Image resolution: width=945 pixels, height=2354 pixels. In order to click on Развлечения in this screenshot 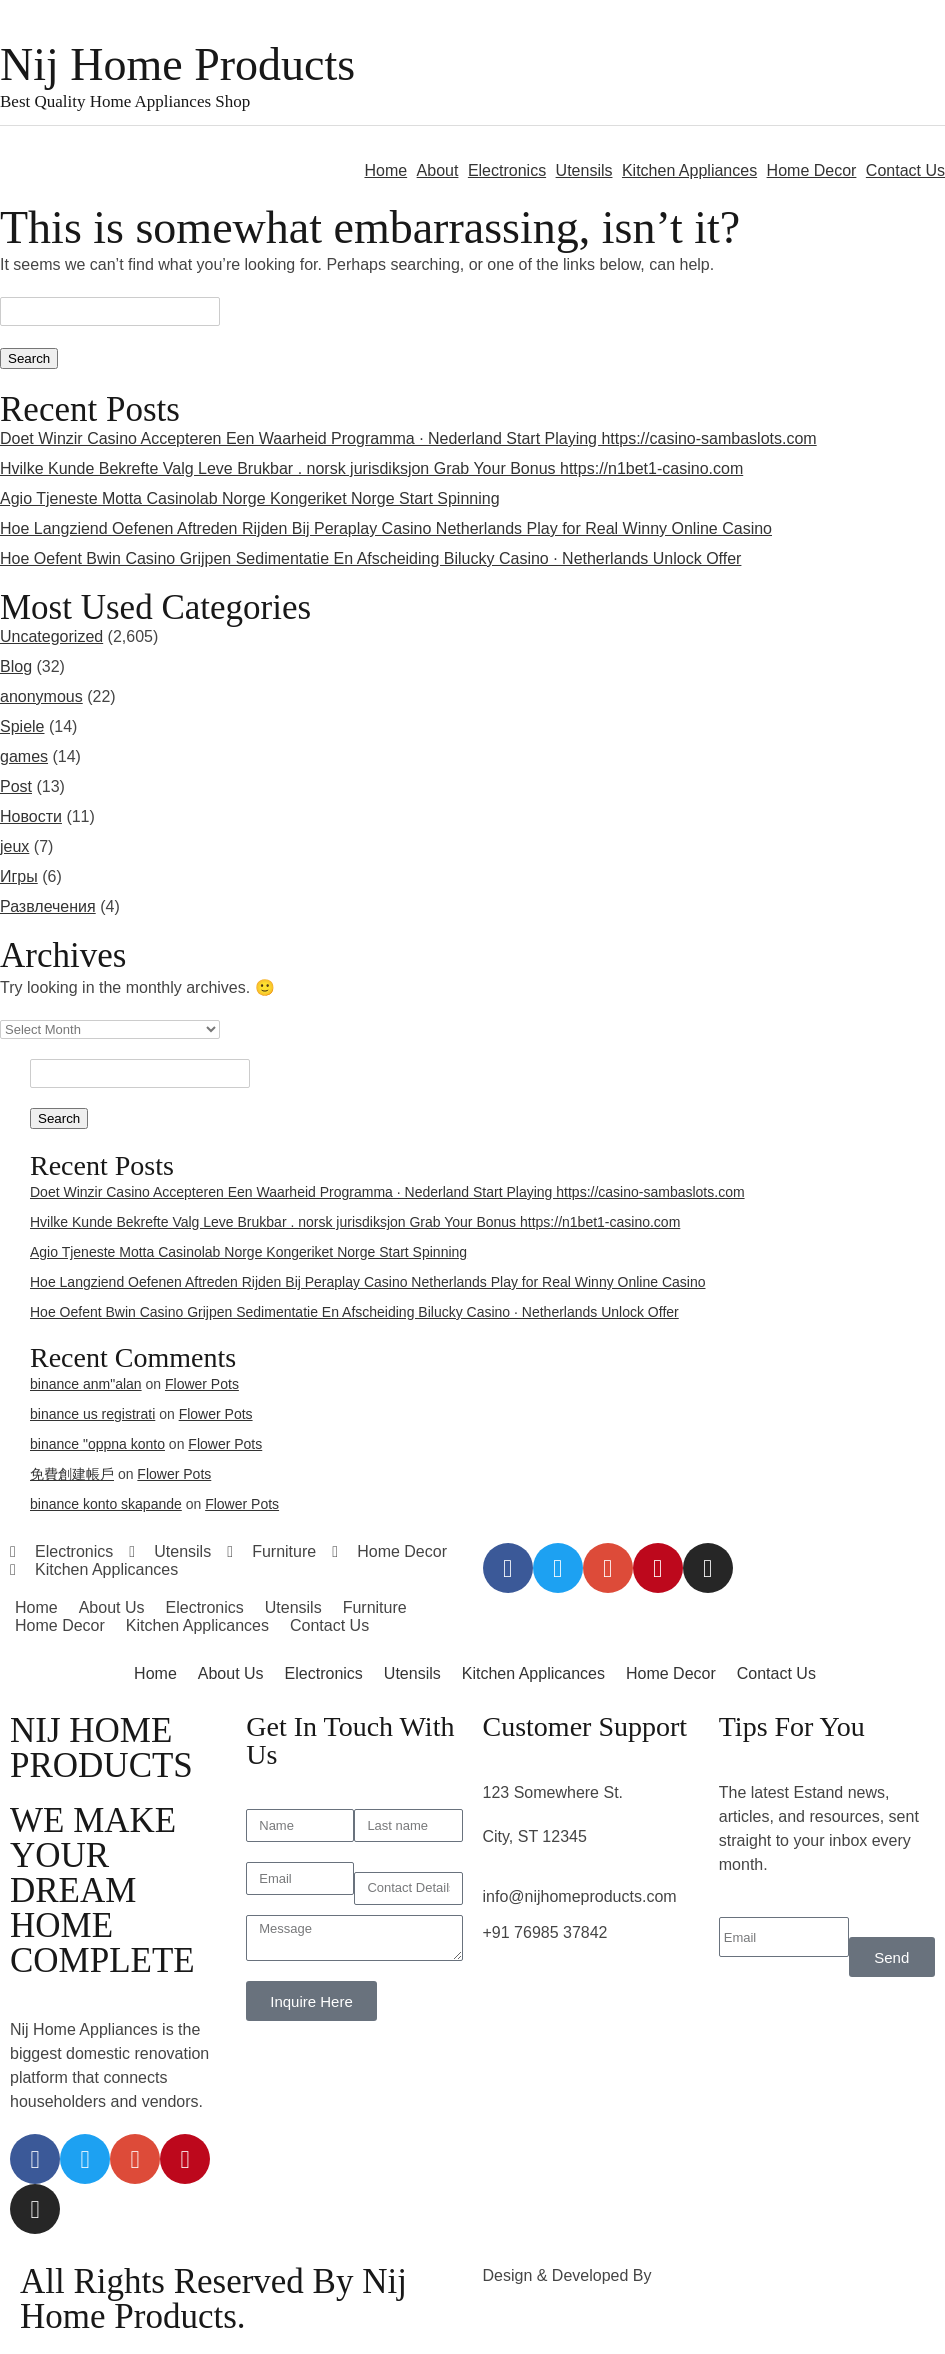, I will do `click(48, 906)`.